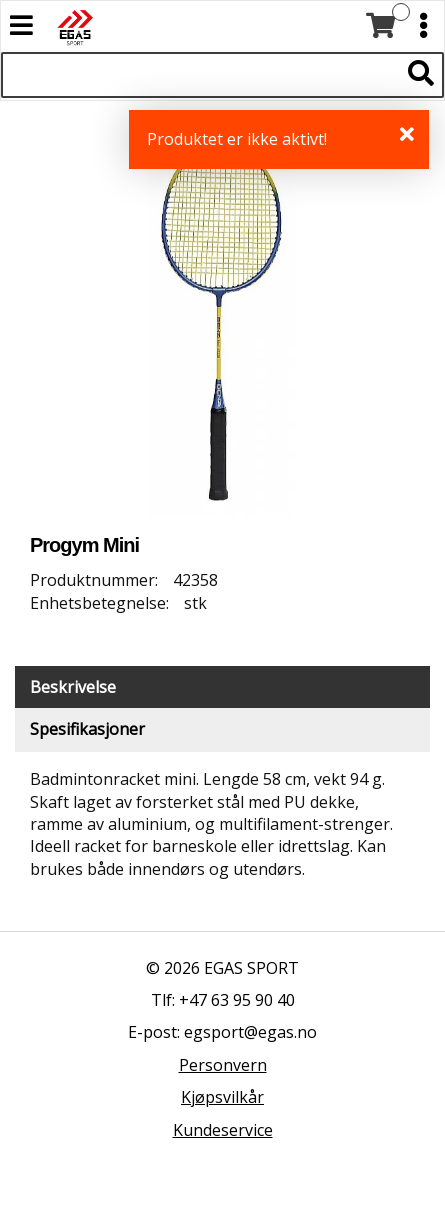 Image resolution: width=445 pixels, height=1211 pixels. What do you see at coordinates (73, 687) in the screenshot?
I see `Beskrivelse [tab]` at bounding box center [73, 687].